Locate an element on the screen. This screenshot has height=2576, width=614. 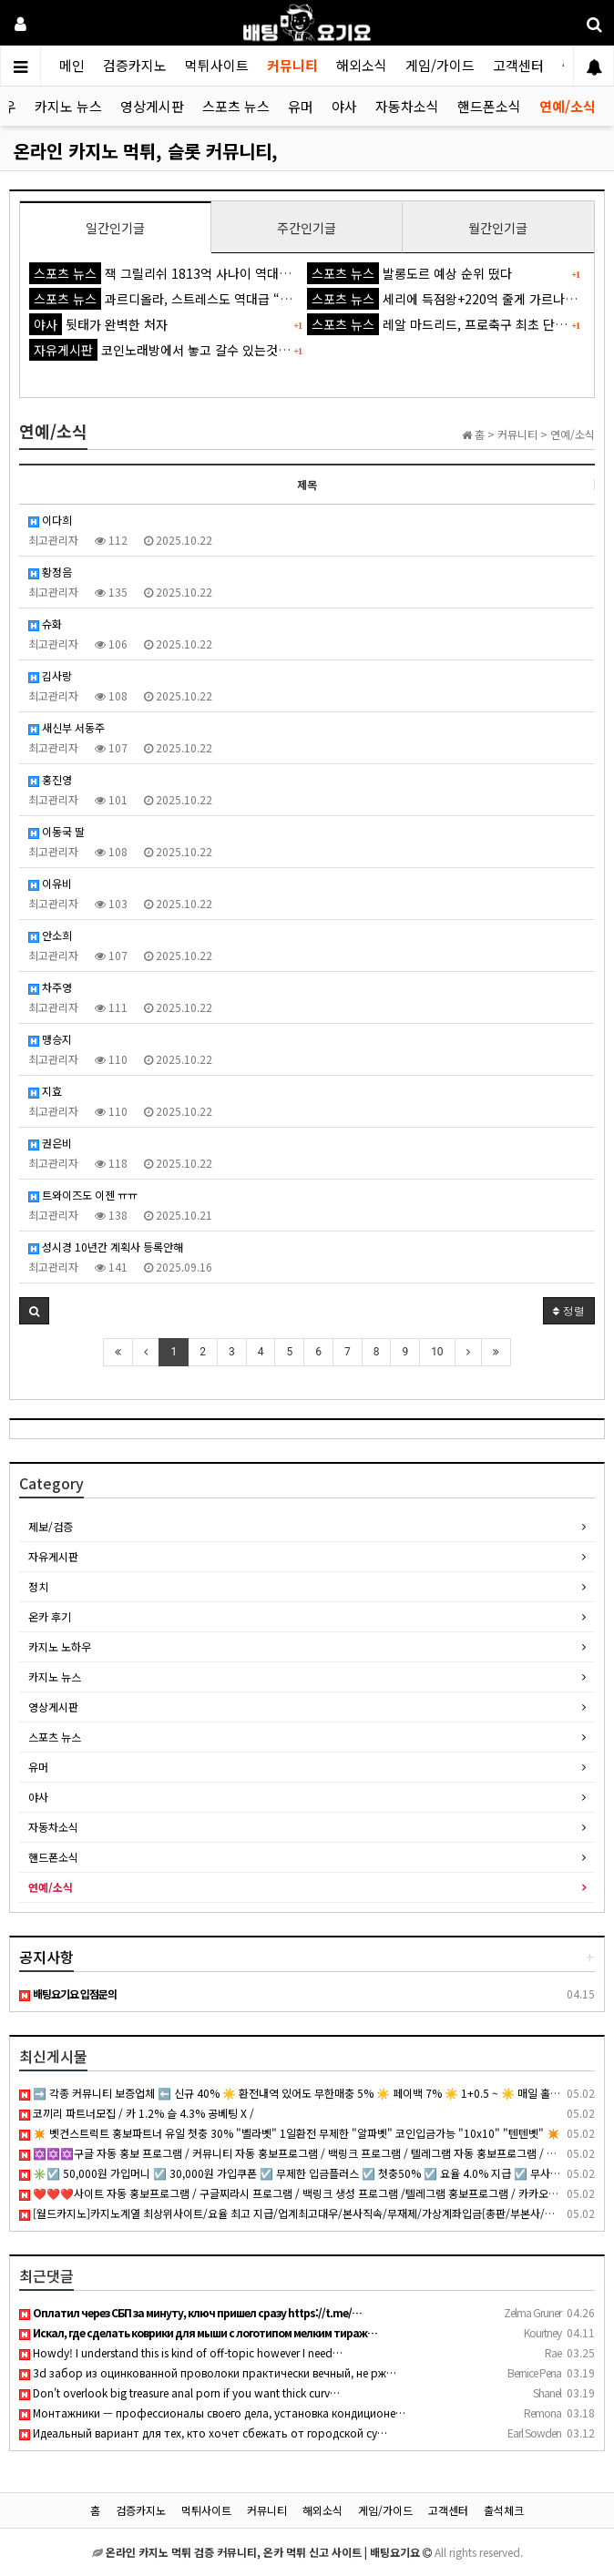
코끼리 파트너모집 / 카 1.2% 슬 4.3% 공베팅 X / is located at coordinates (136, 2113).